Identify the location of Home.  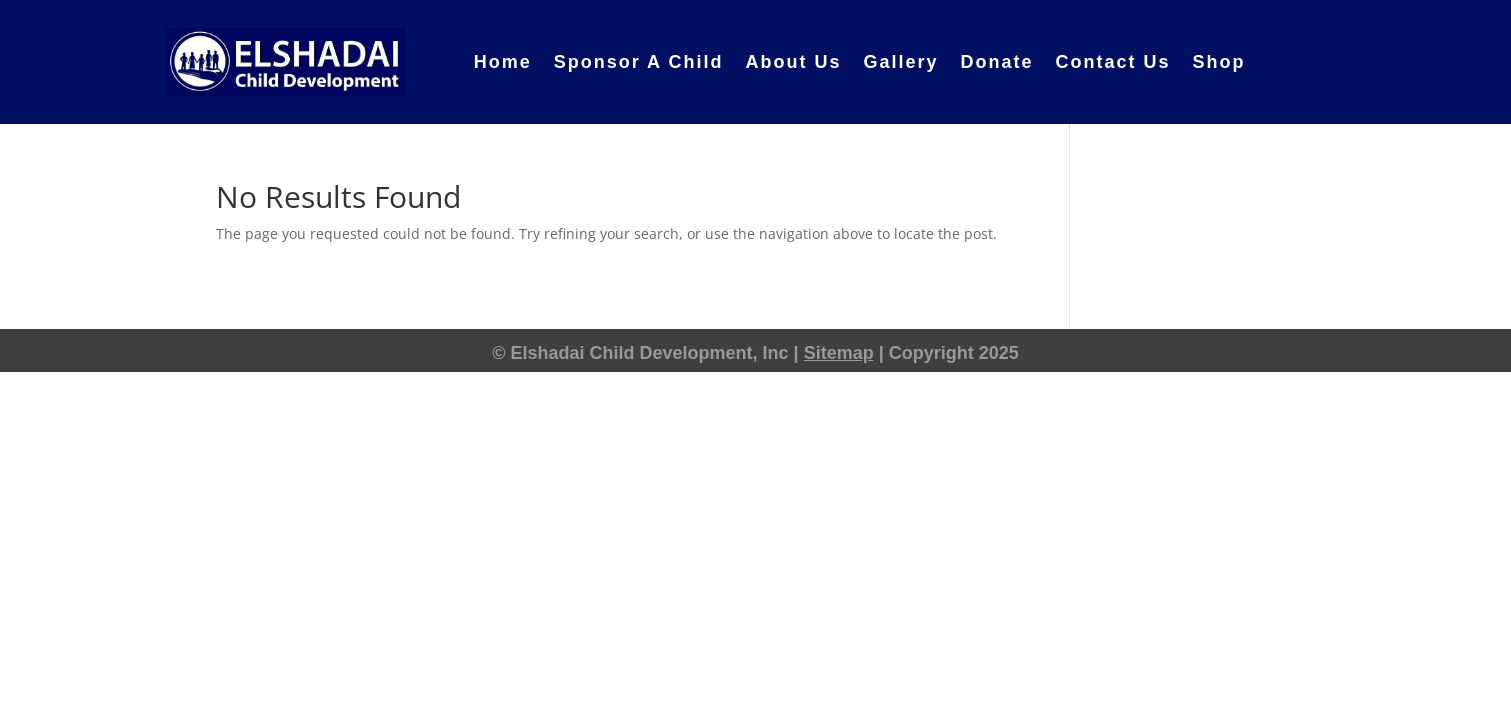
(503, 62).